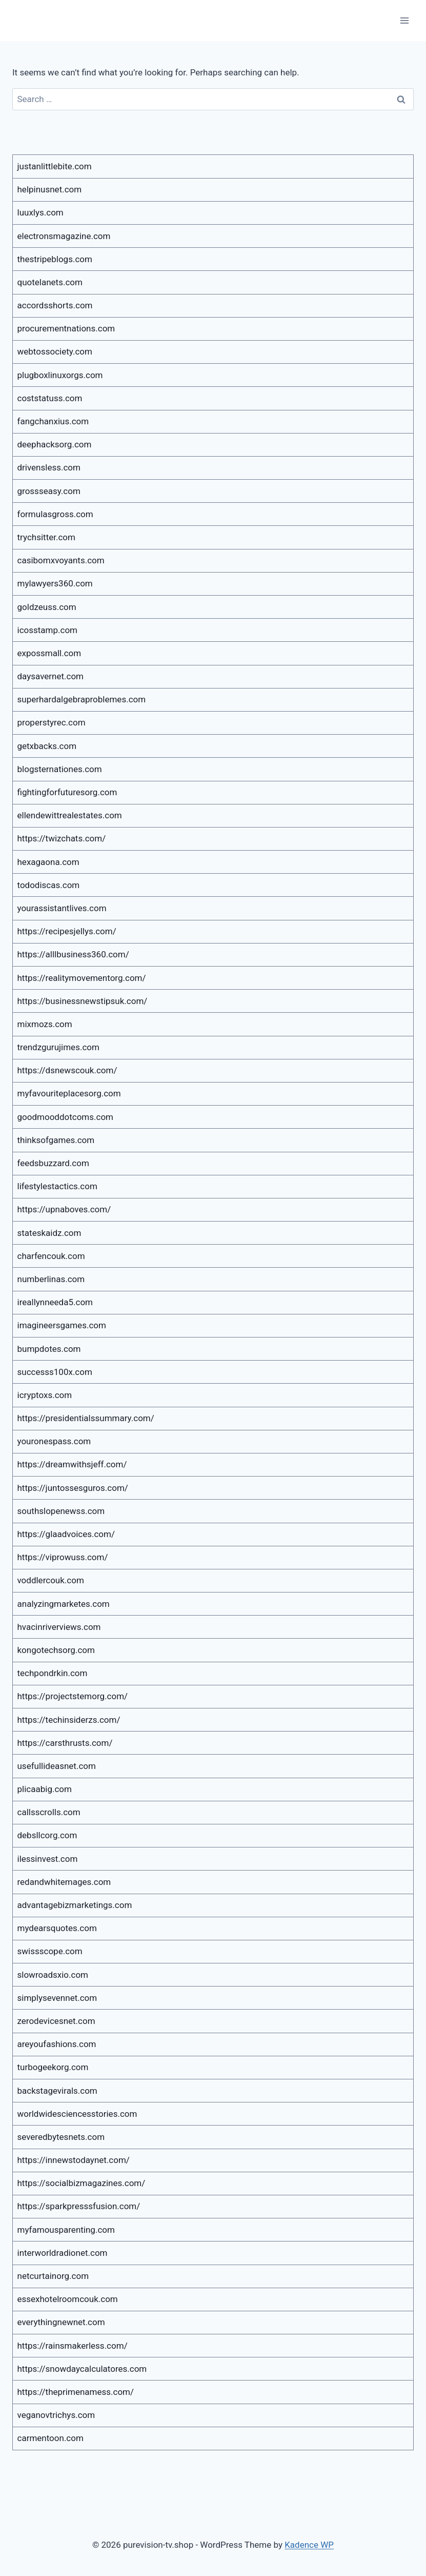 This screenshot has height=2576, width=426. Describe the element at coordinates (73, 954) in the screenshot. I see `https://alllbusiness360.com/` at that location.